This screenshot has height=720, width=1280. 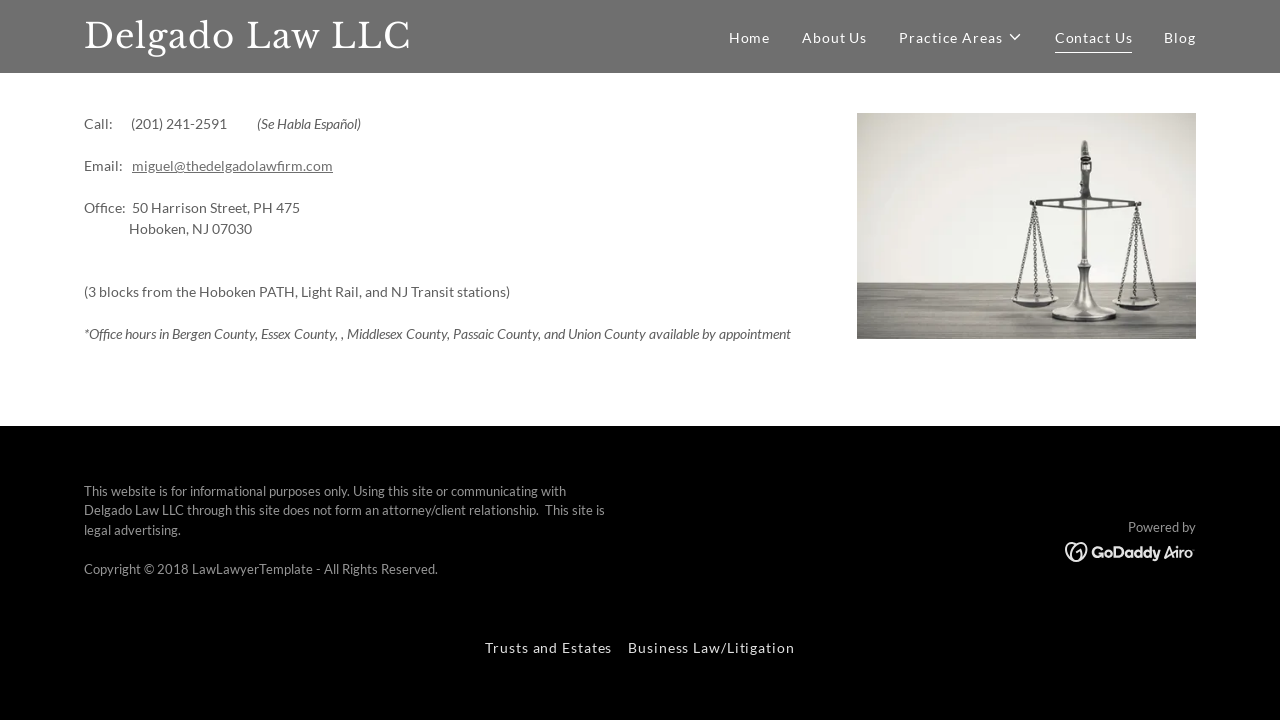 What do you see at coordinates (960, 37) in the screenshot?
I see `[button]` at bounding box center [960, 37].